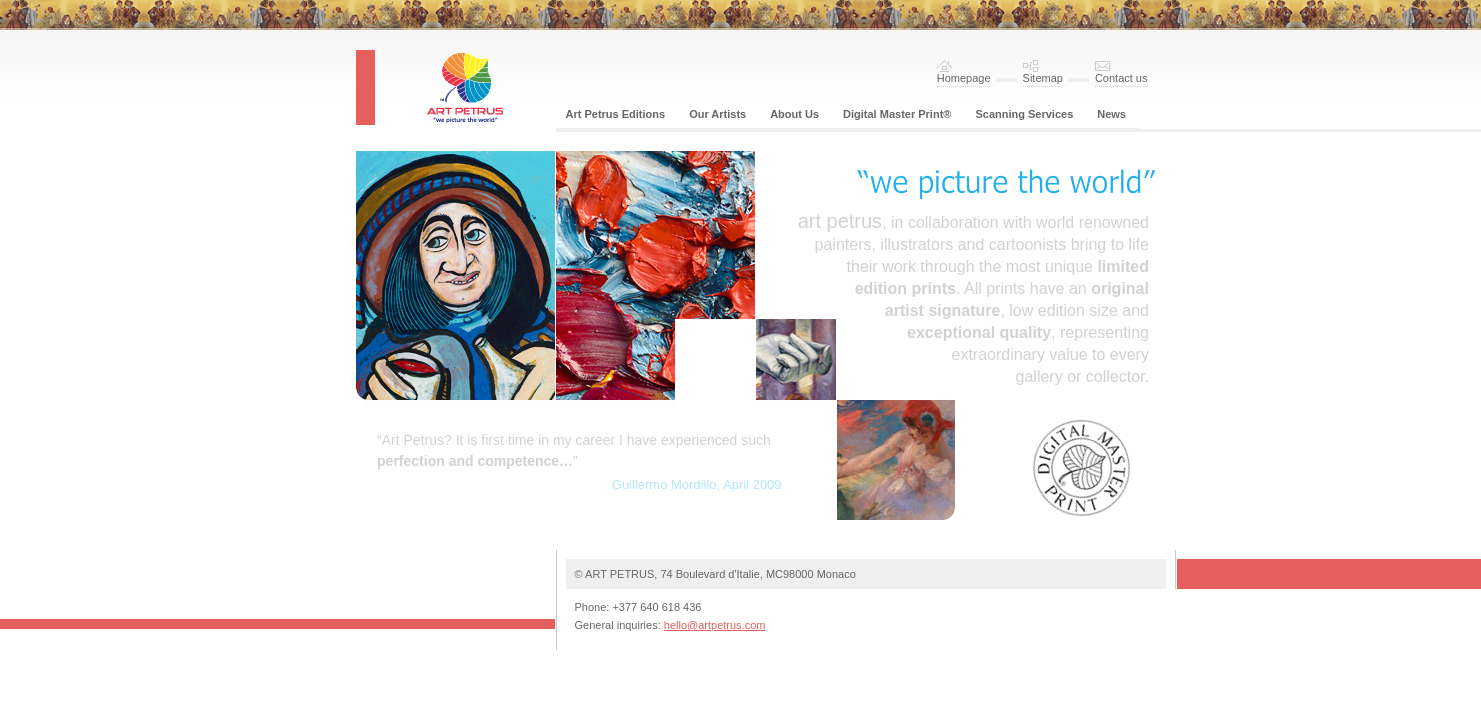 This screenshot has height=720, width=1481. What do you see at coordinates (897, 114) in the screenshot?
I see `Digital Master Print®` at bounding box center [897, 114].